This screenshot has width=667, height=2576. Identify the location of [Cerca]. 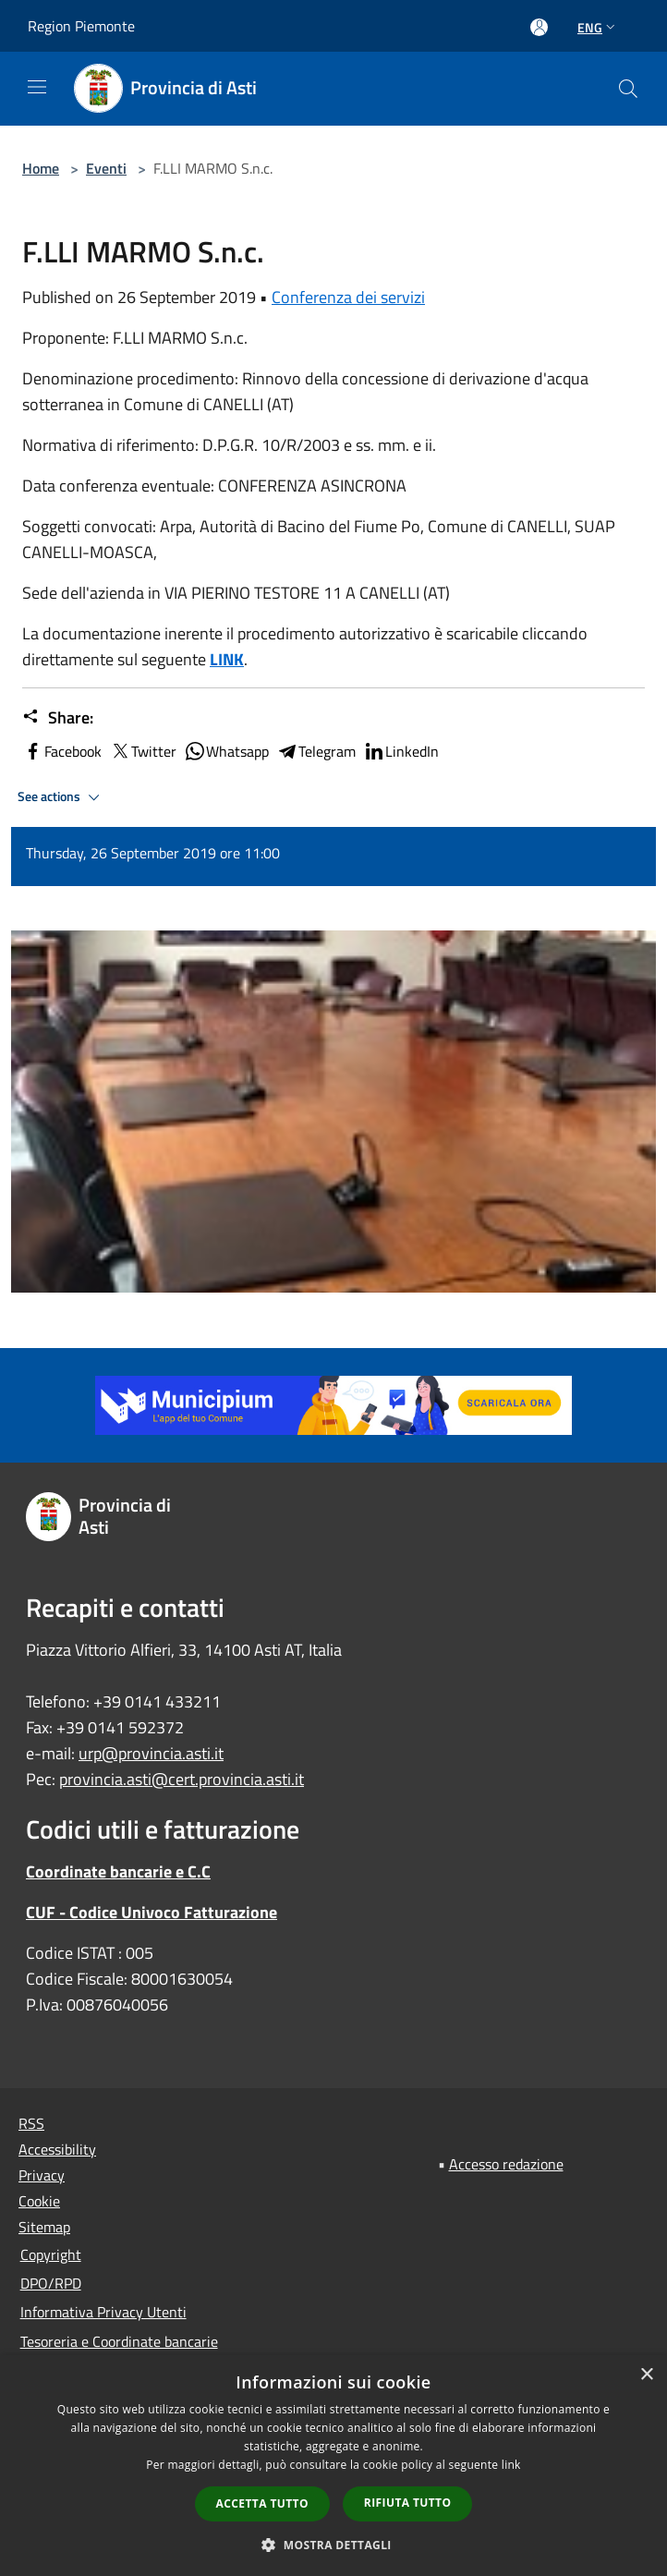
(628, 89).